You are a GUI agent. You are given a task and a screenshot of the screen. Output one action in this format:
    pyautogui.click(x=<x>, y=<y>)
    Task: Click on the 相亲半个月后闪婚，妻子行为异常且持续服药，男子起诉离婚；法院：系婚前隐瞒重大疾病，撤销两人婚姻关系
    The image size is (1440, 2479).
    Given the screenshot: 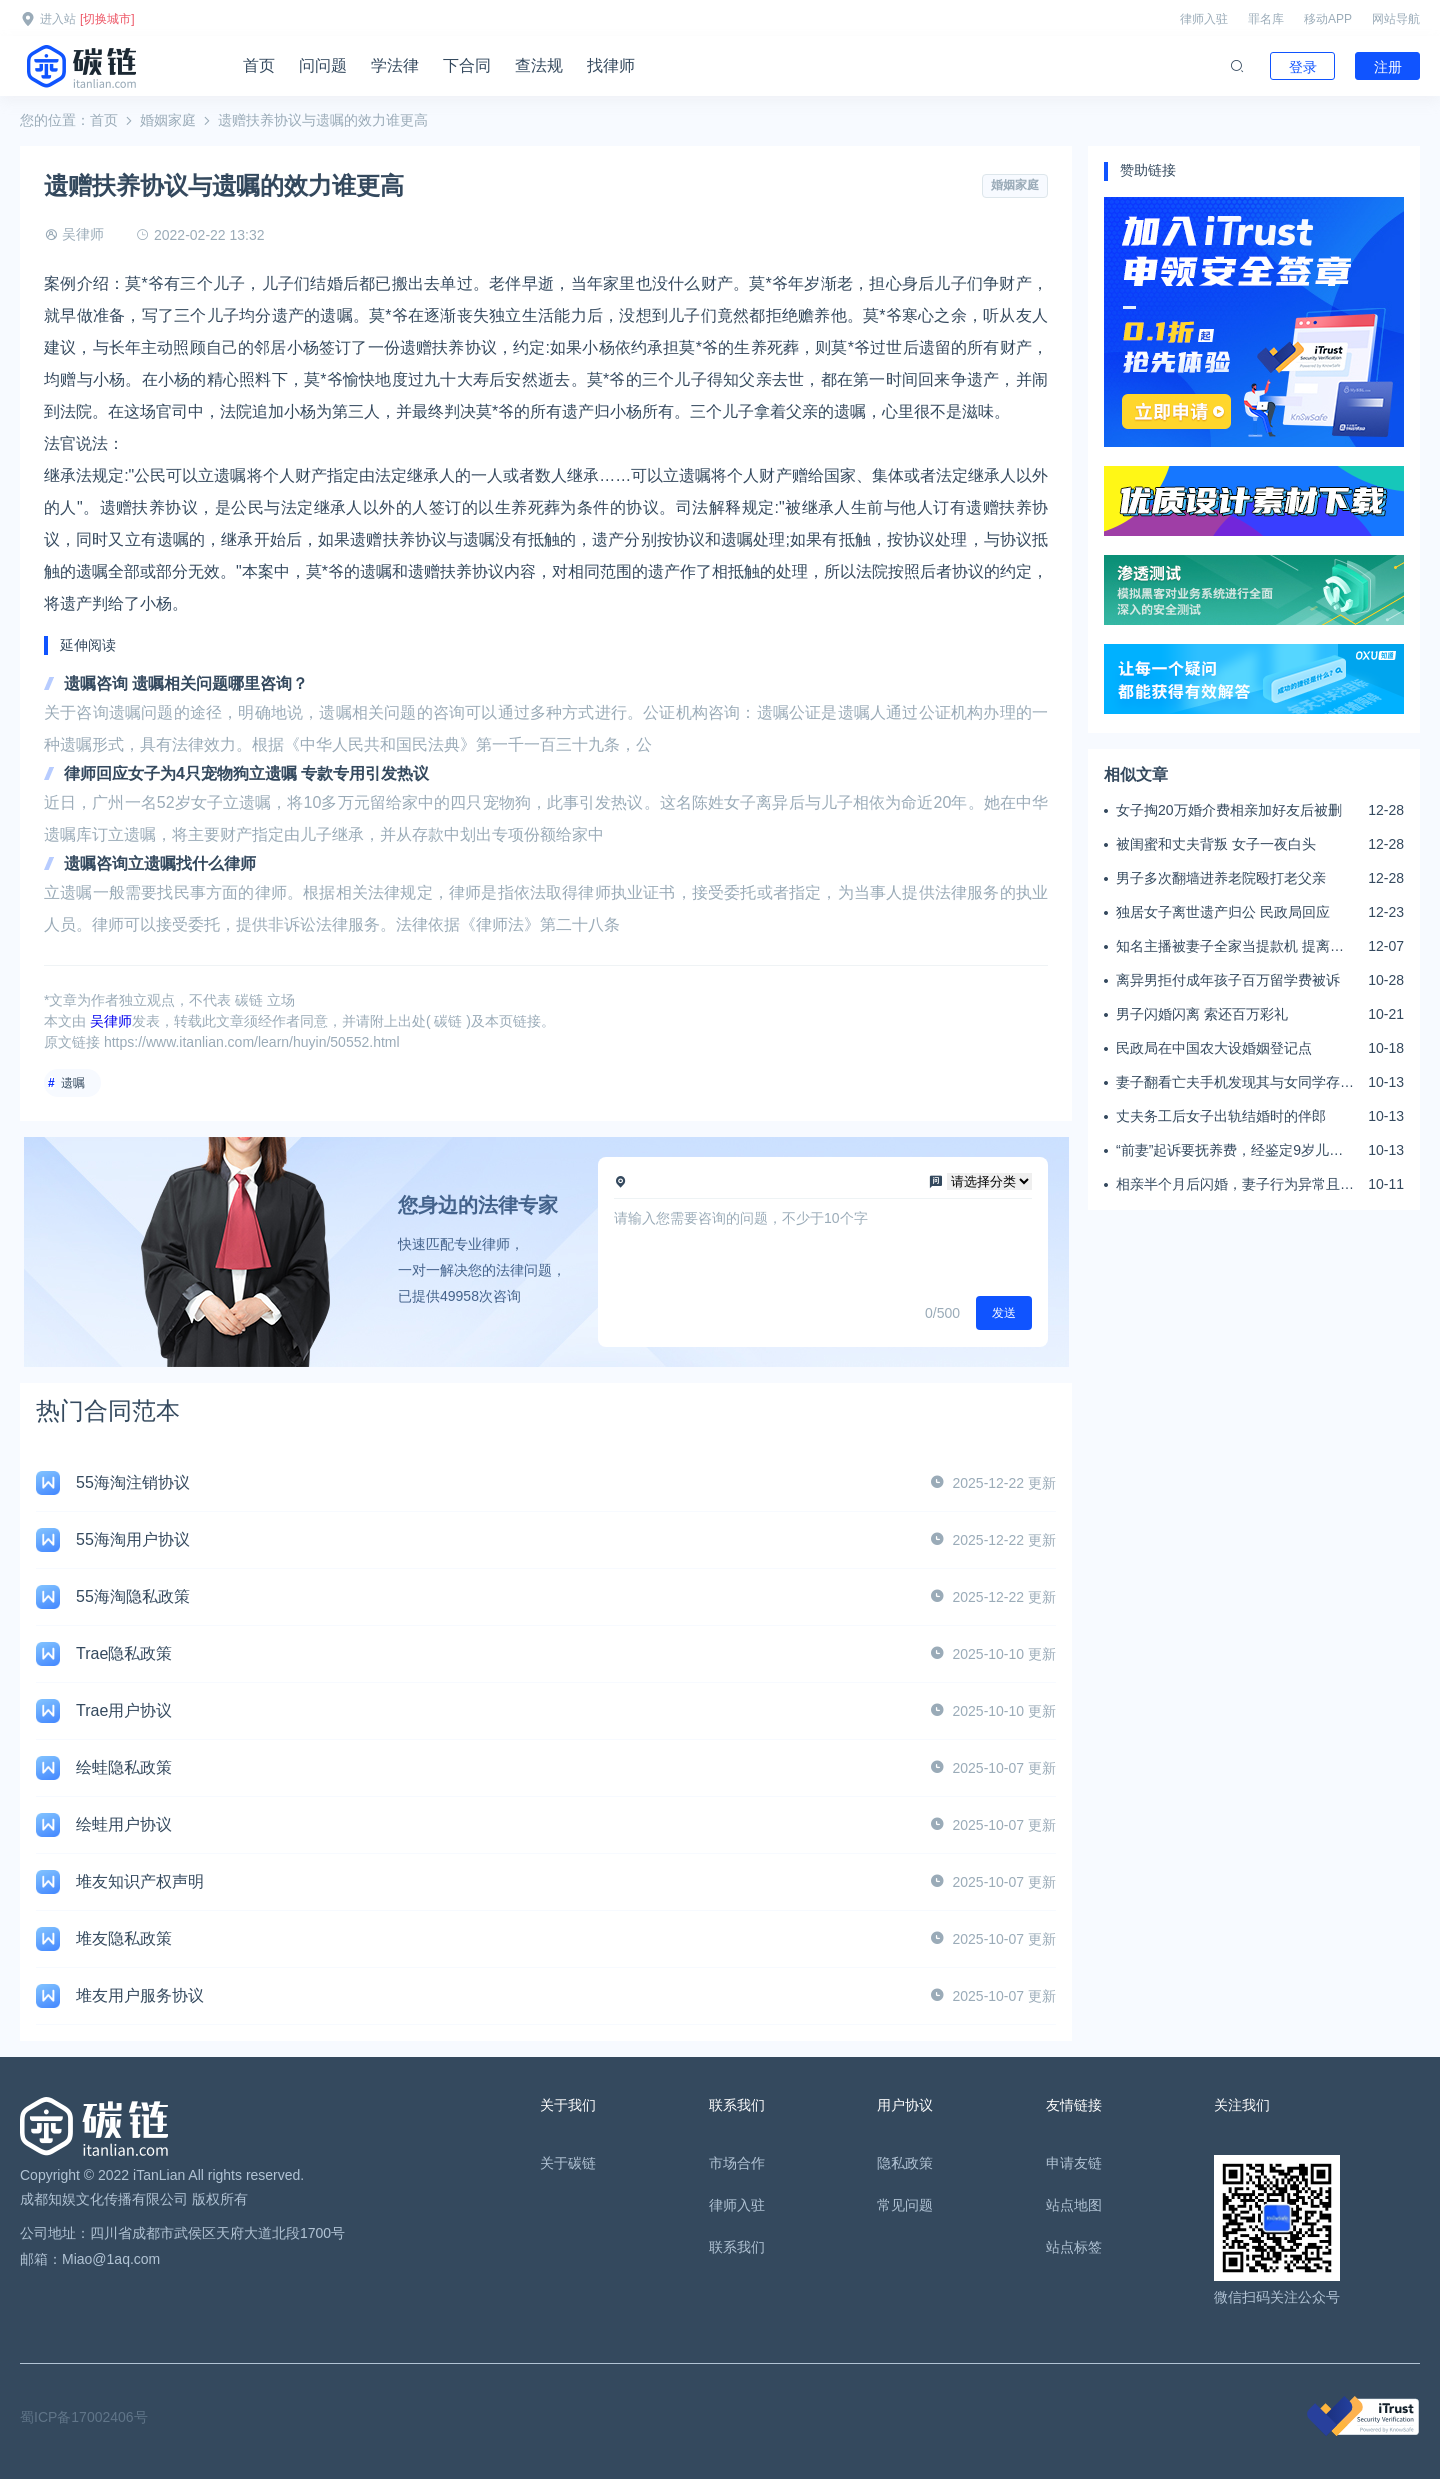 What is the action you would take?
    pyautogui.click(x=1235, y=1185)
    